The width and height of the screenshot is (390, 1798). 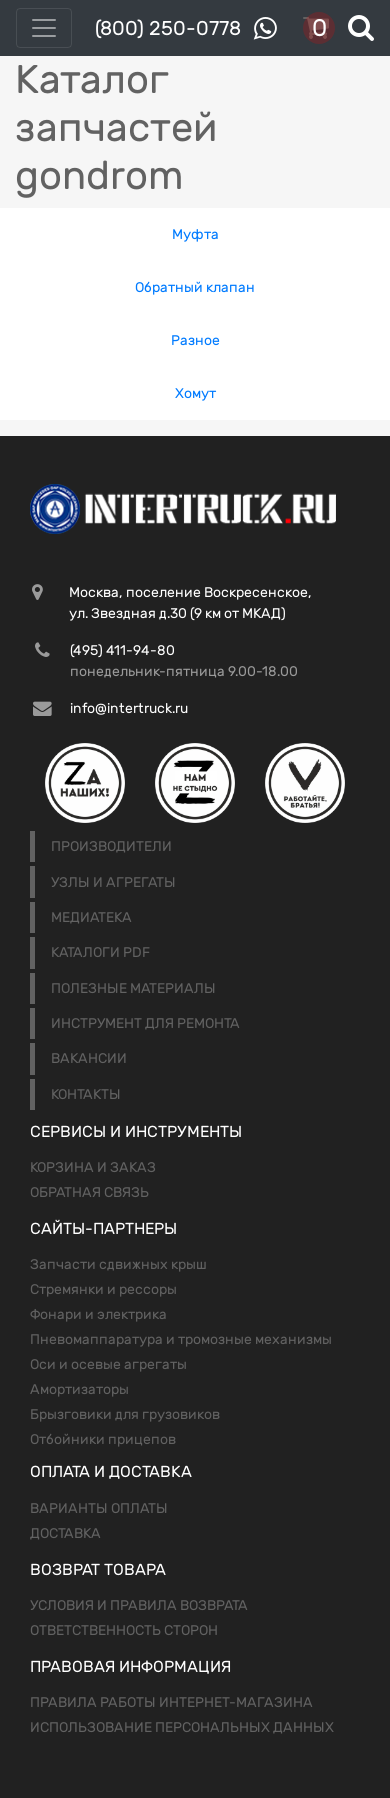 What do you see at coordinates (111, 846) in the screenshot?
I see `Производители` at bounding box center [111, 846].